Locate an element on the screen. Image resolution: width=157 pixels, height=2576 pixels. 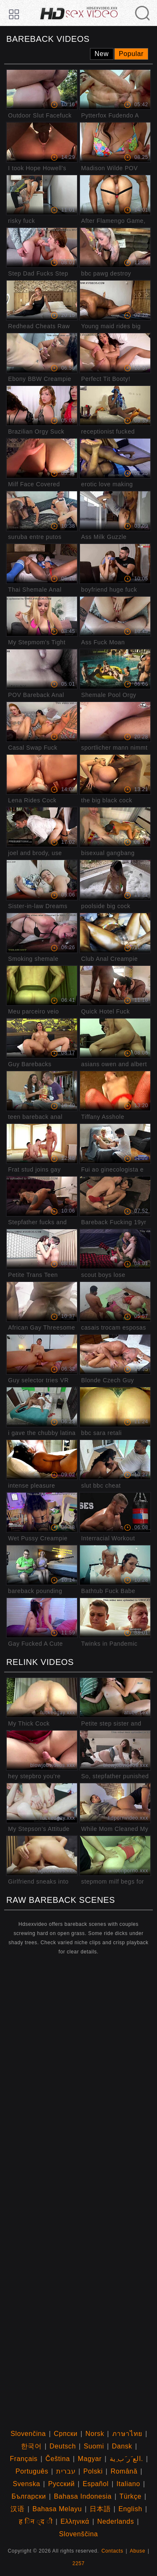
日本語 is located at coordinates (100, 2508).